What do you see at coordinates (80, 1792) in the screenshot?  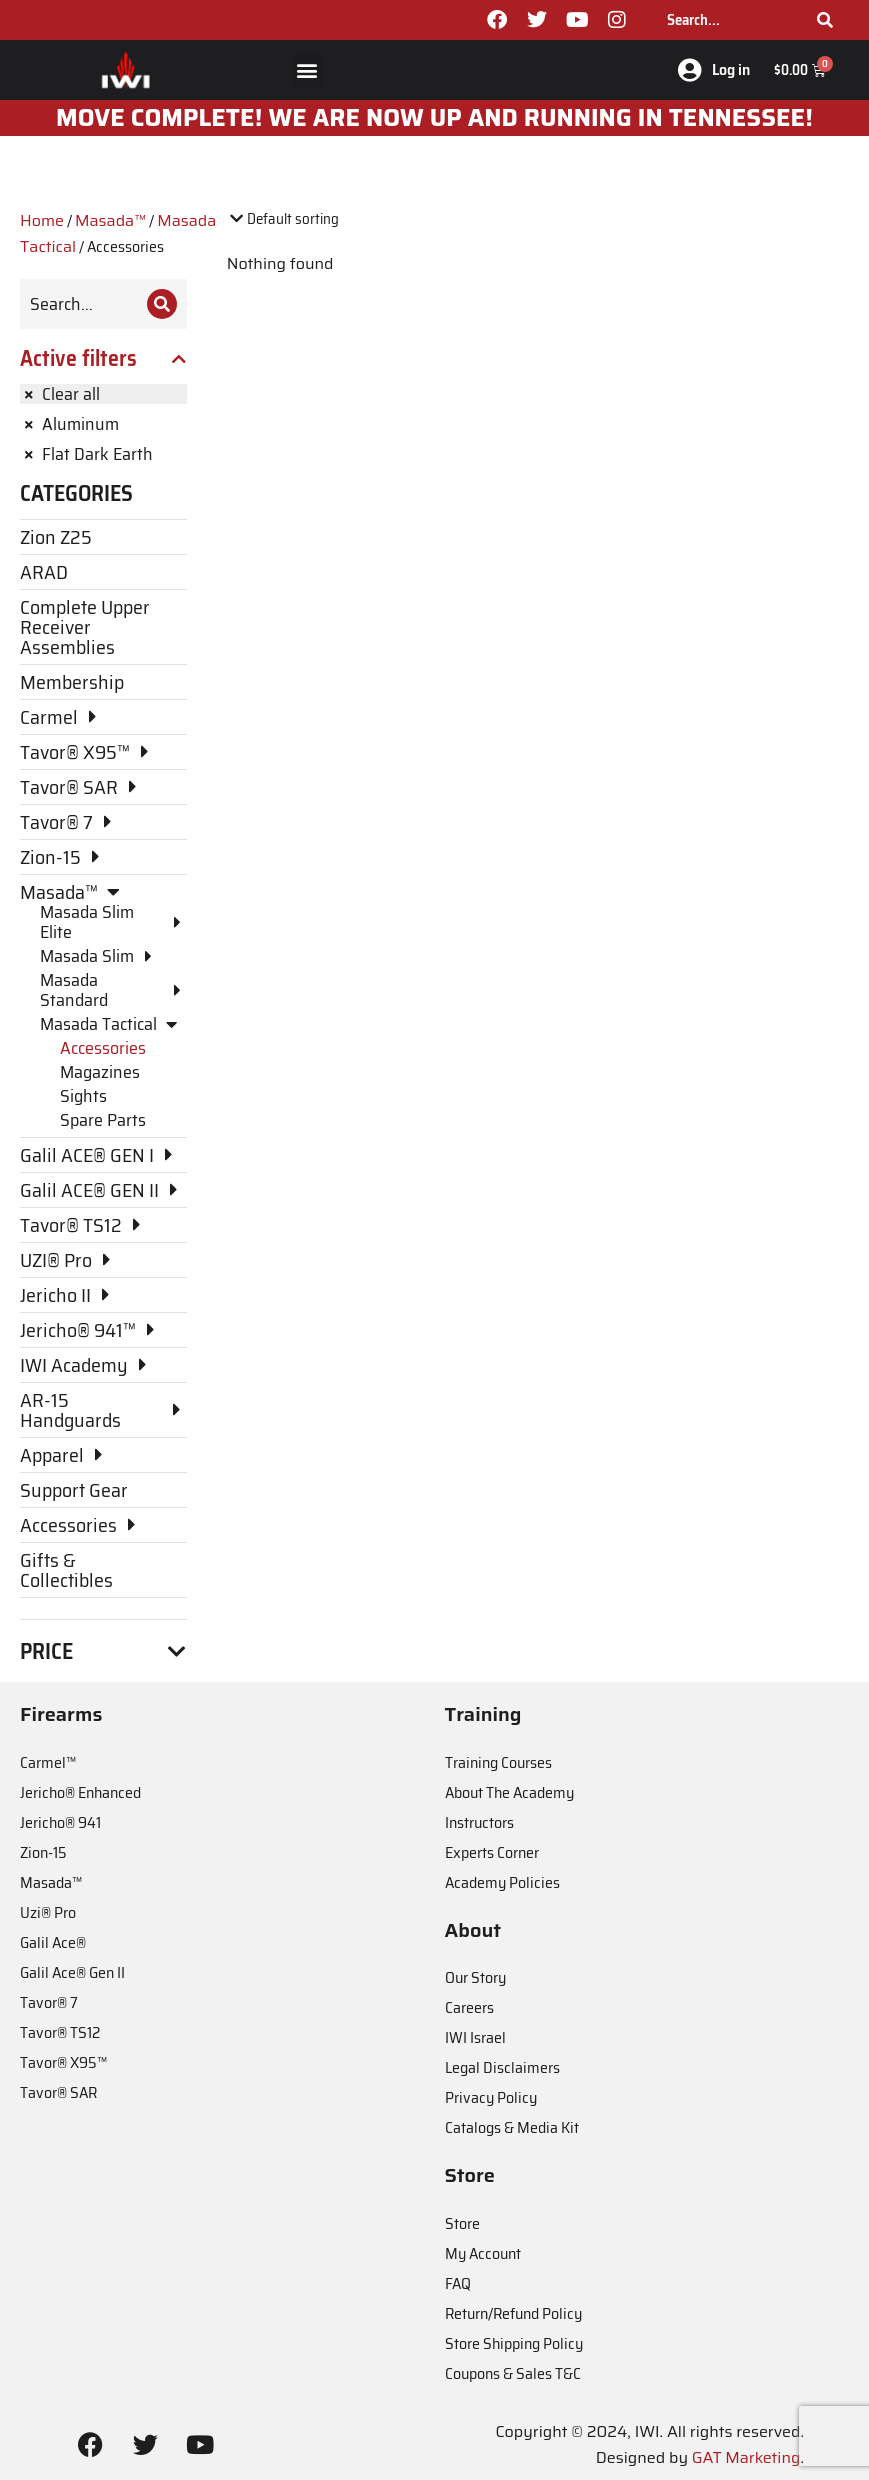 I see `Jericho® Enhanced` at bounding box center [80, 1792].